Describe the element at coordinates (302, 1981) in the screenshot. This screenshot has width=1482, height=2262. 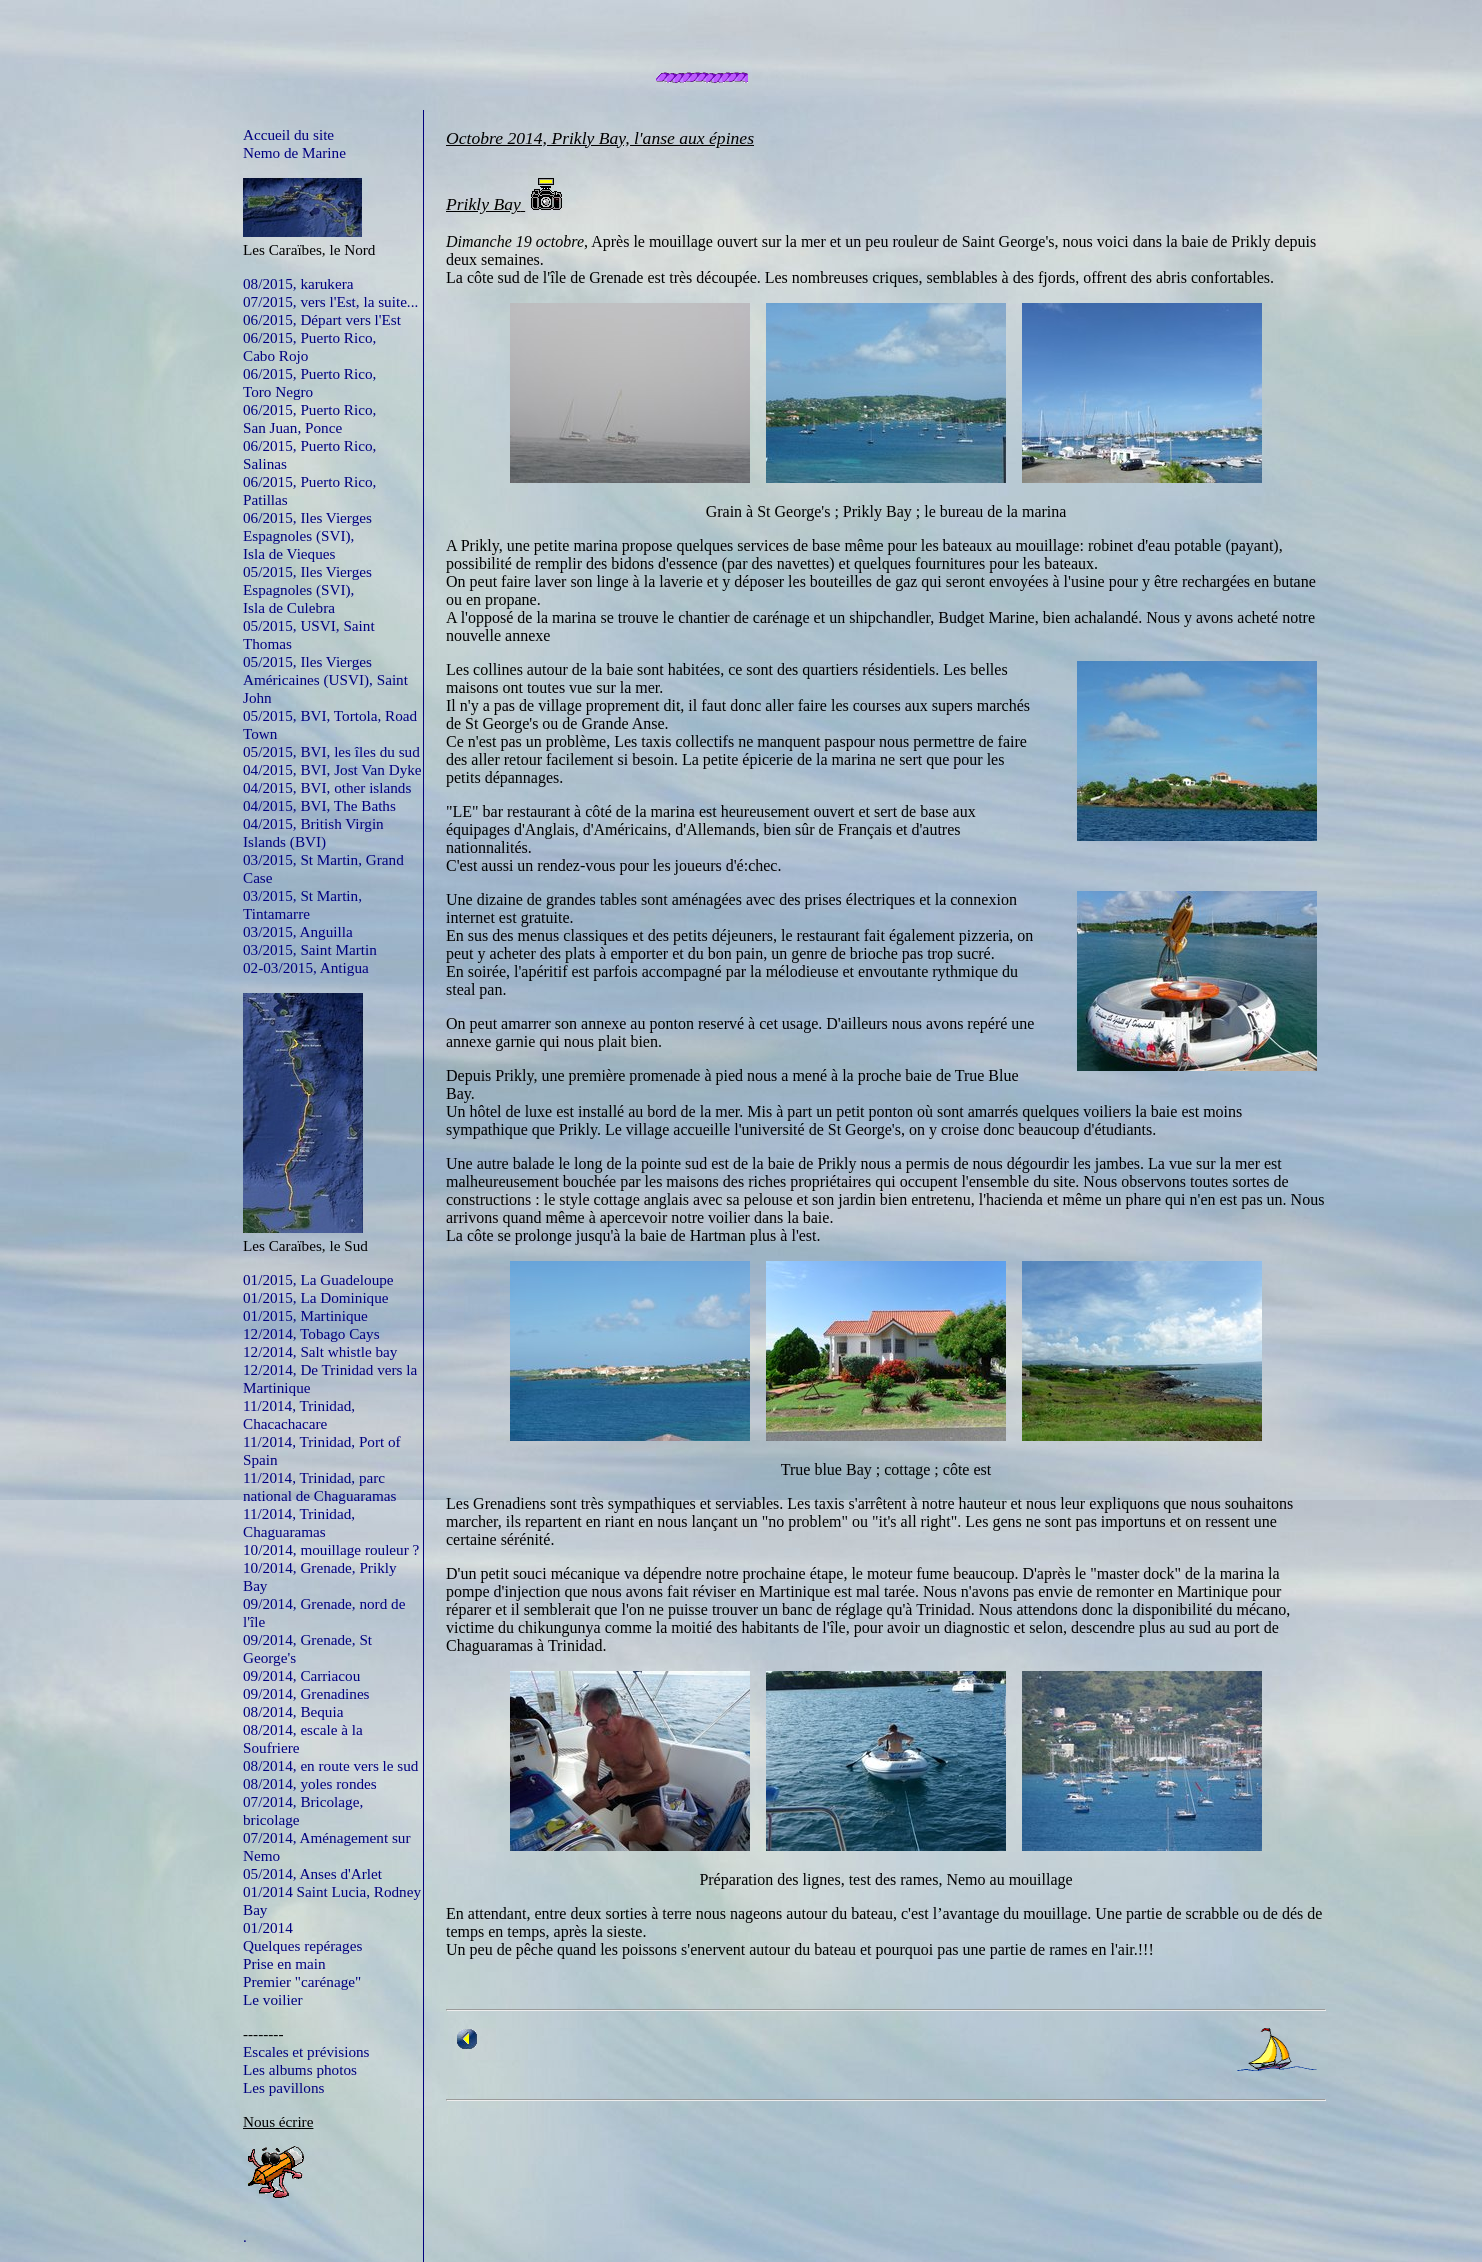
I see `Premier "carénage"` at that location.